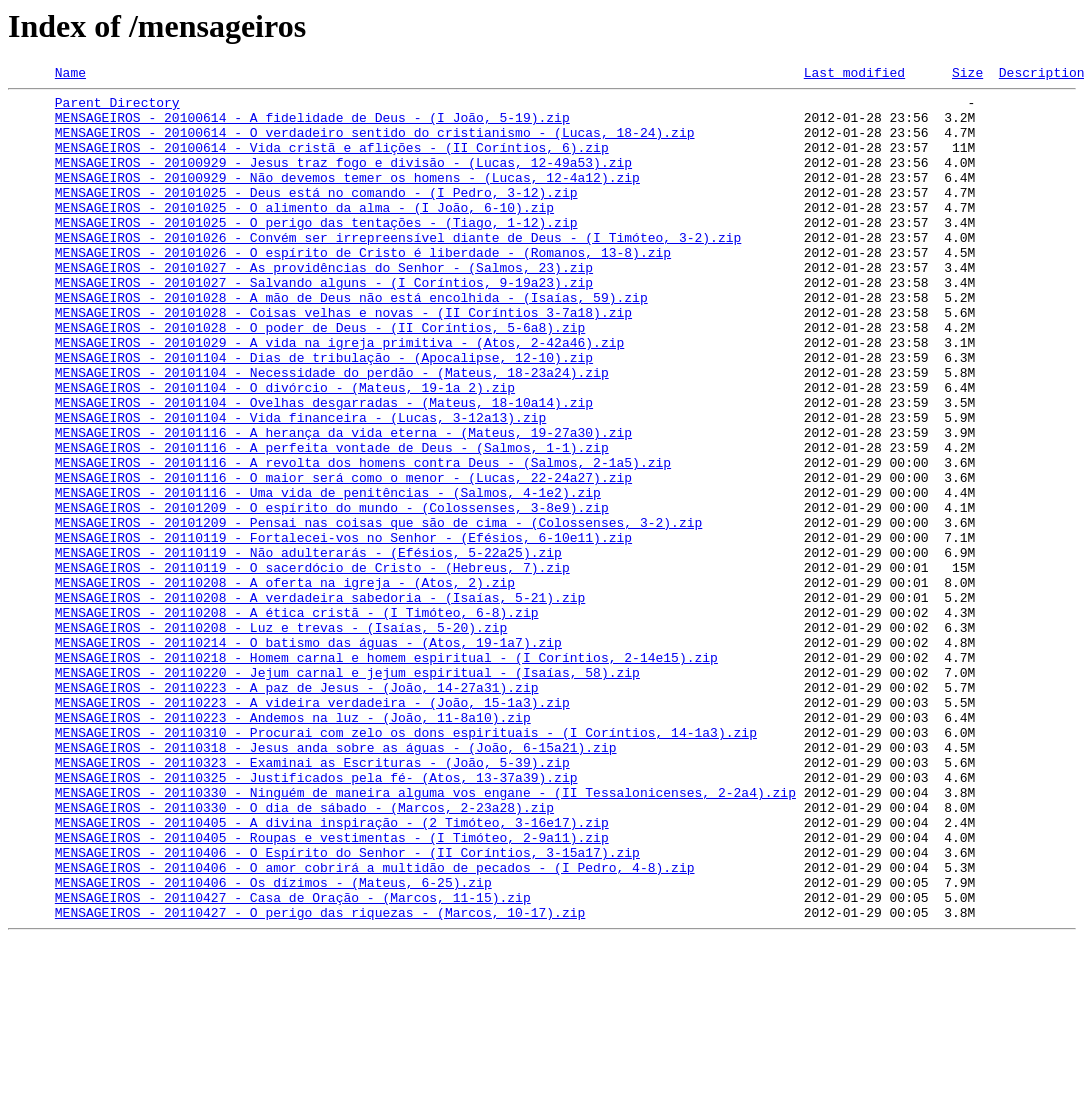 This screenshot has height=1111, width=1084. What do you see at coordinates (312, 126) in the screenshot?
I see `MENSAGEIROS - 20100614 - A fidelidade de Deus - (I João, 5-19).zip` at bounding box center [312, 126].